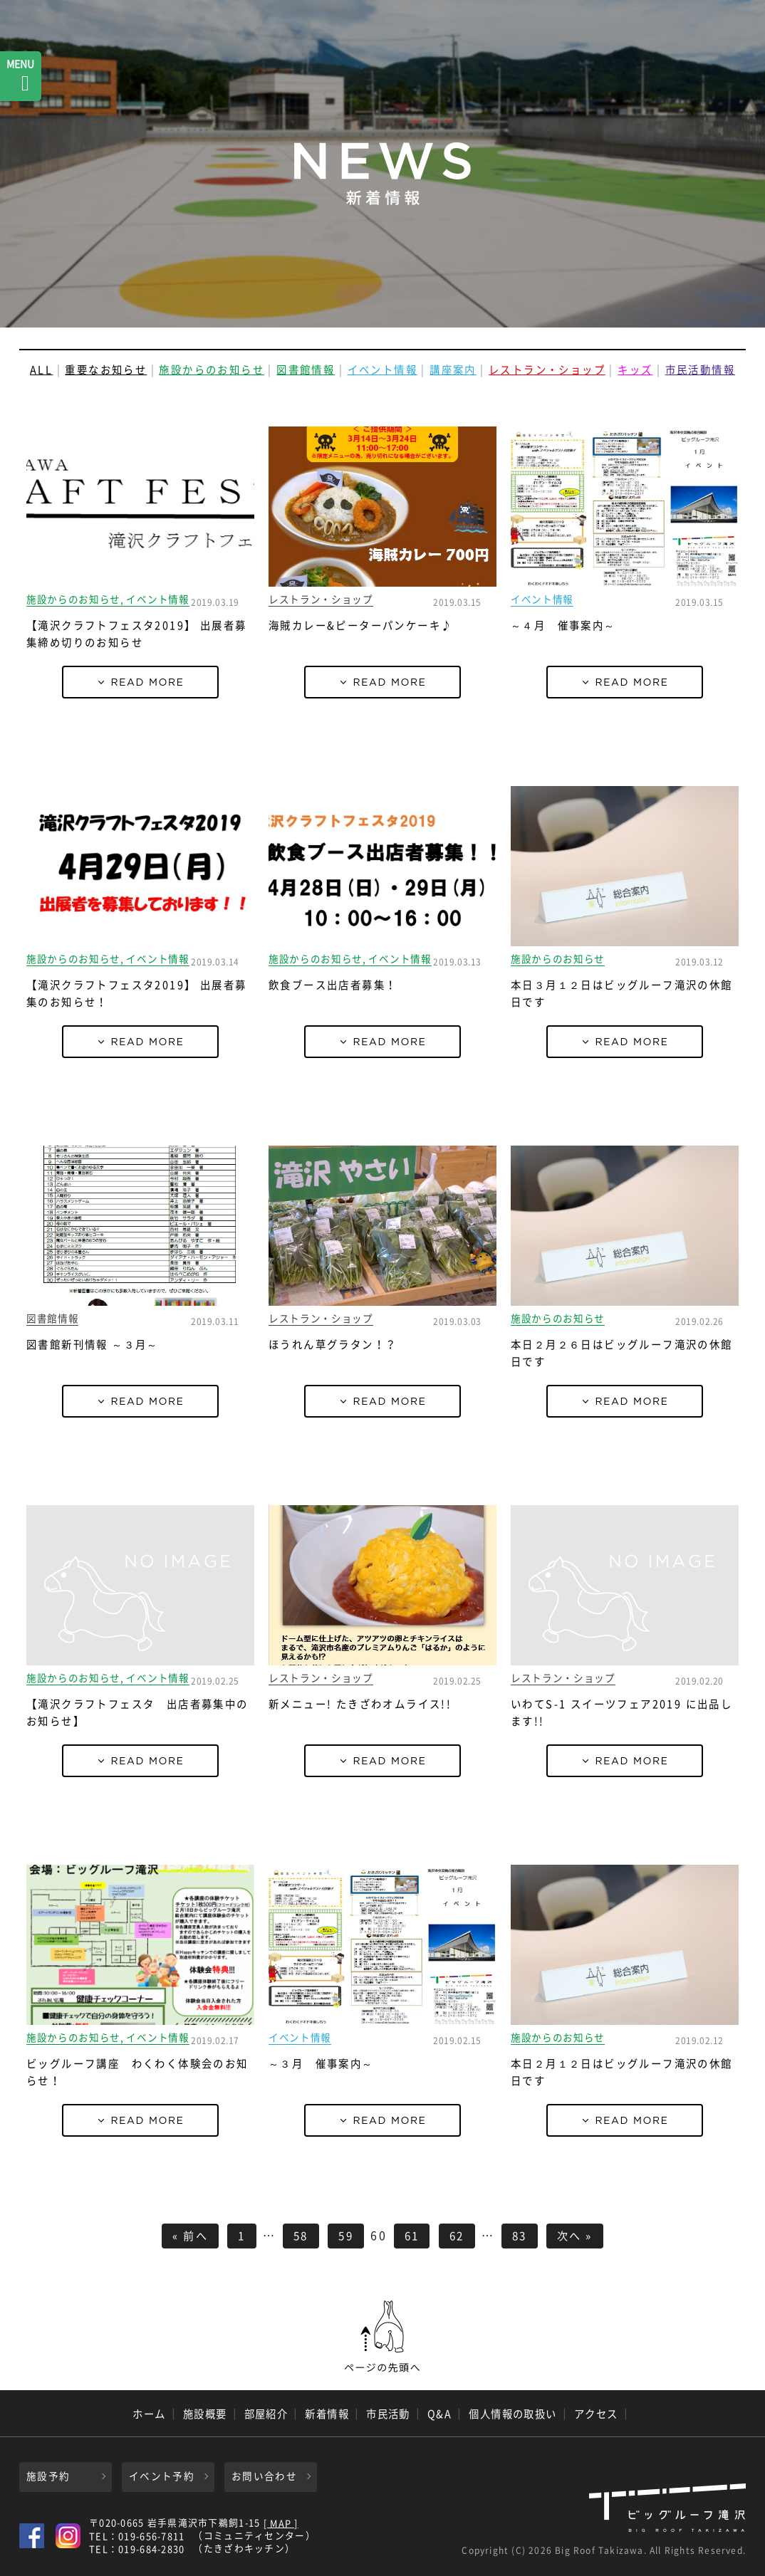  What do you see at coordinates (106, 369) in the screenshot?
I see `重要なお知らせ` at bounding box center [106, 369].